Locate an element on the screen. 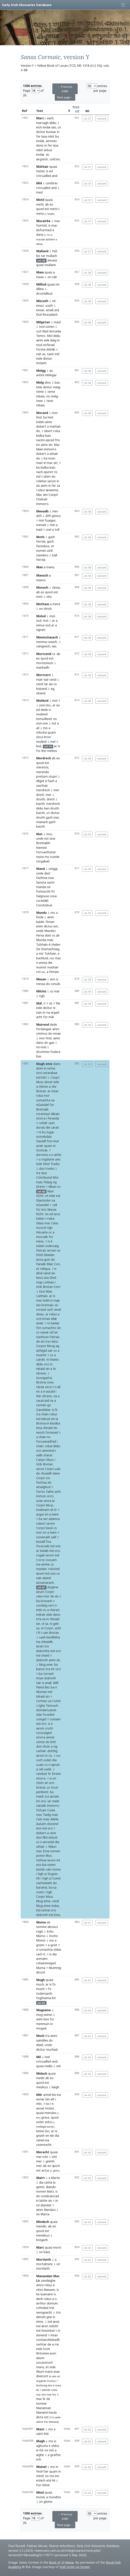 The image size is (130, 2576). alt is located at coordinates (52, 2099).